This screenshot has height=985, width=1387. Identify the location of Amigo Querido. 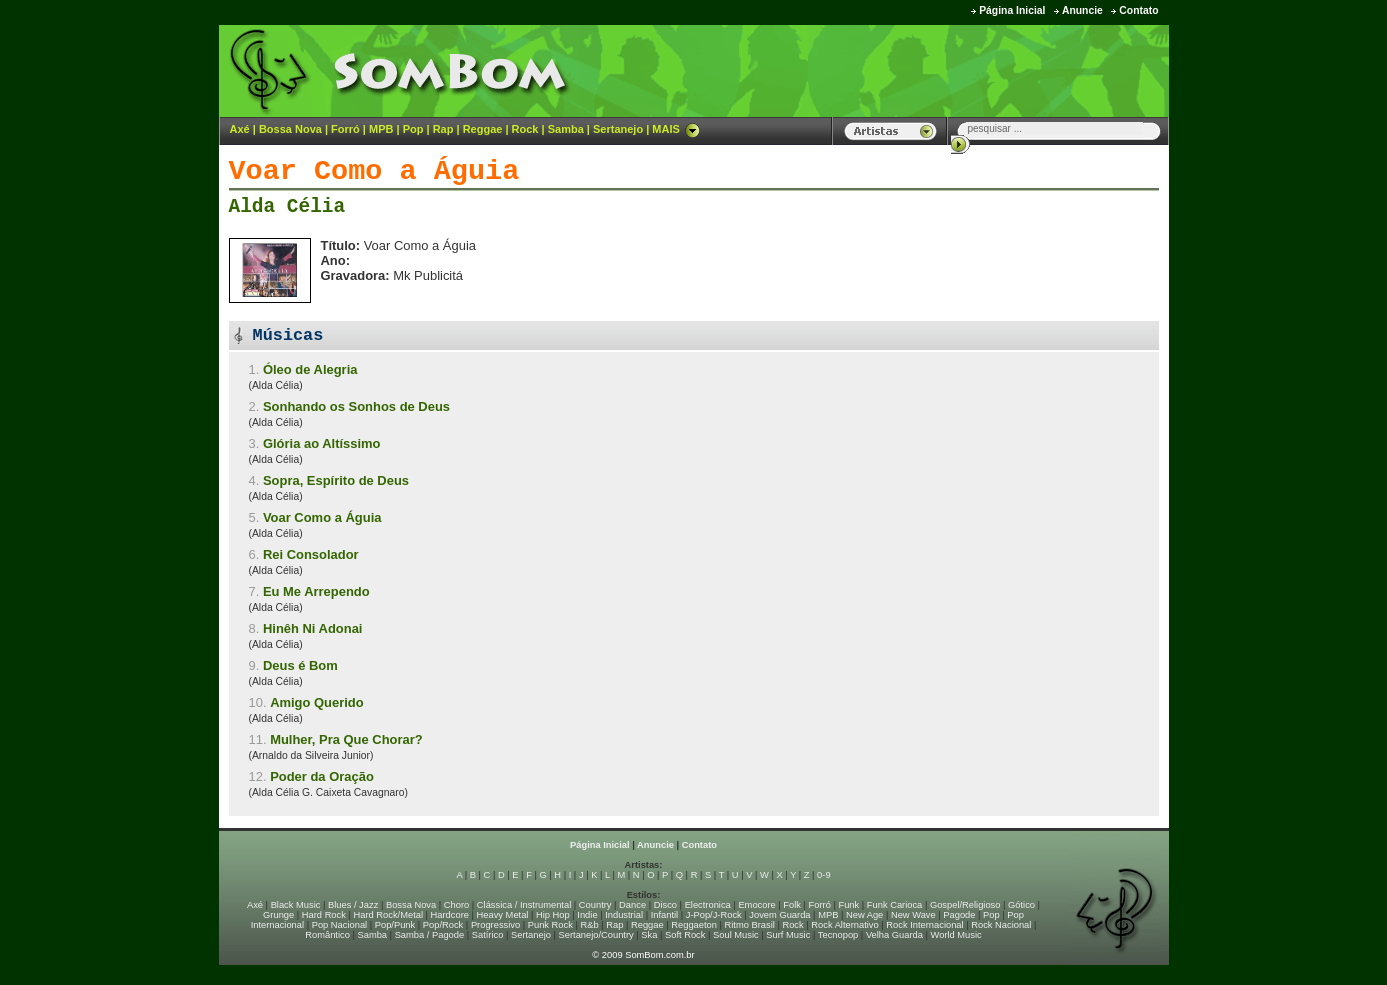
(317, 702).